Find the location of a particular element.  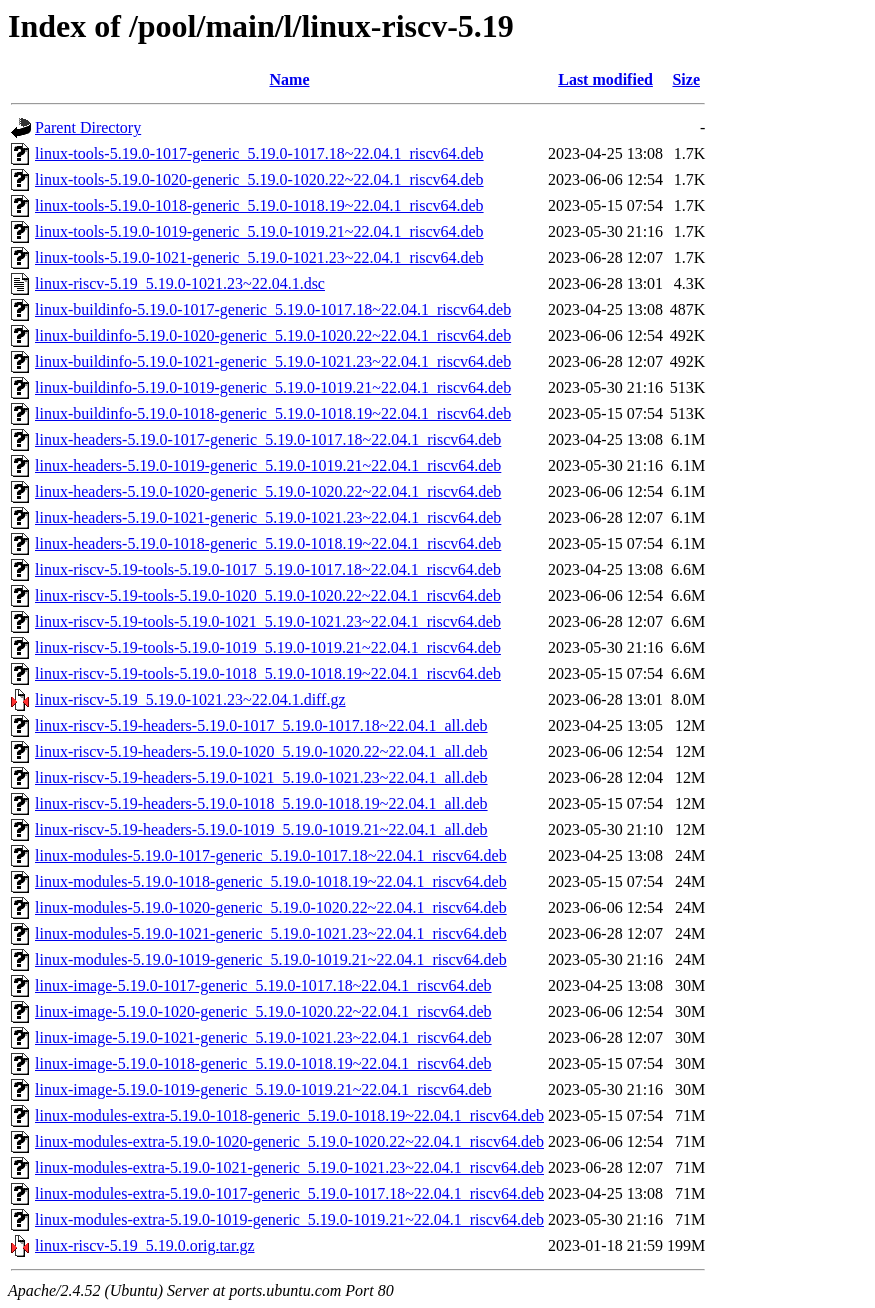

linux-buildinfo-5.19.0-1021-generic_5.19.0-1021.23~22.04.1_riscv64.deb is located at coordinates (273, 361).